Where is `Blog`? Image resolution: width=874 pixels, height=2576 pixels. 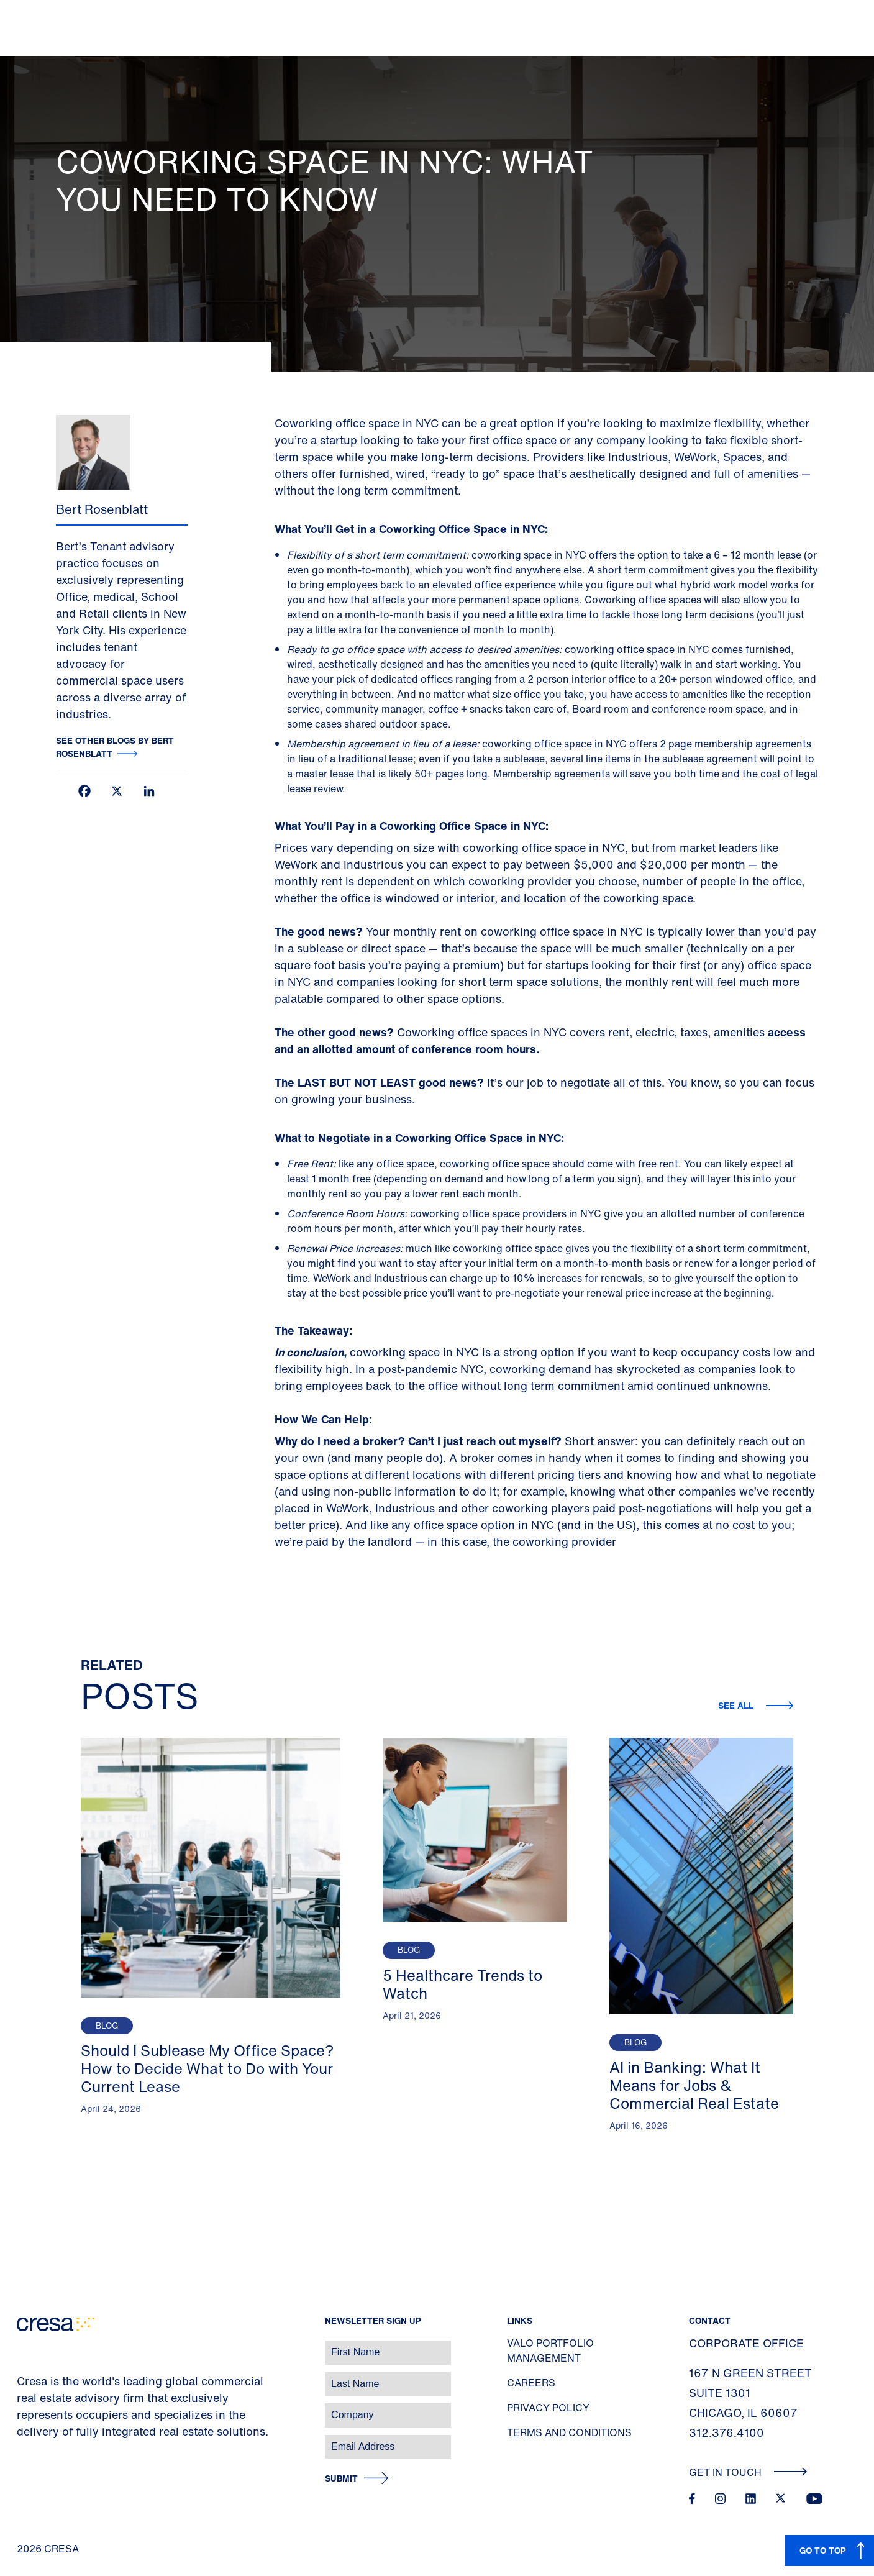
Blog is located at coordinates (107, 2026).